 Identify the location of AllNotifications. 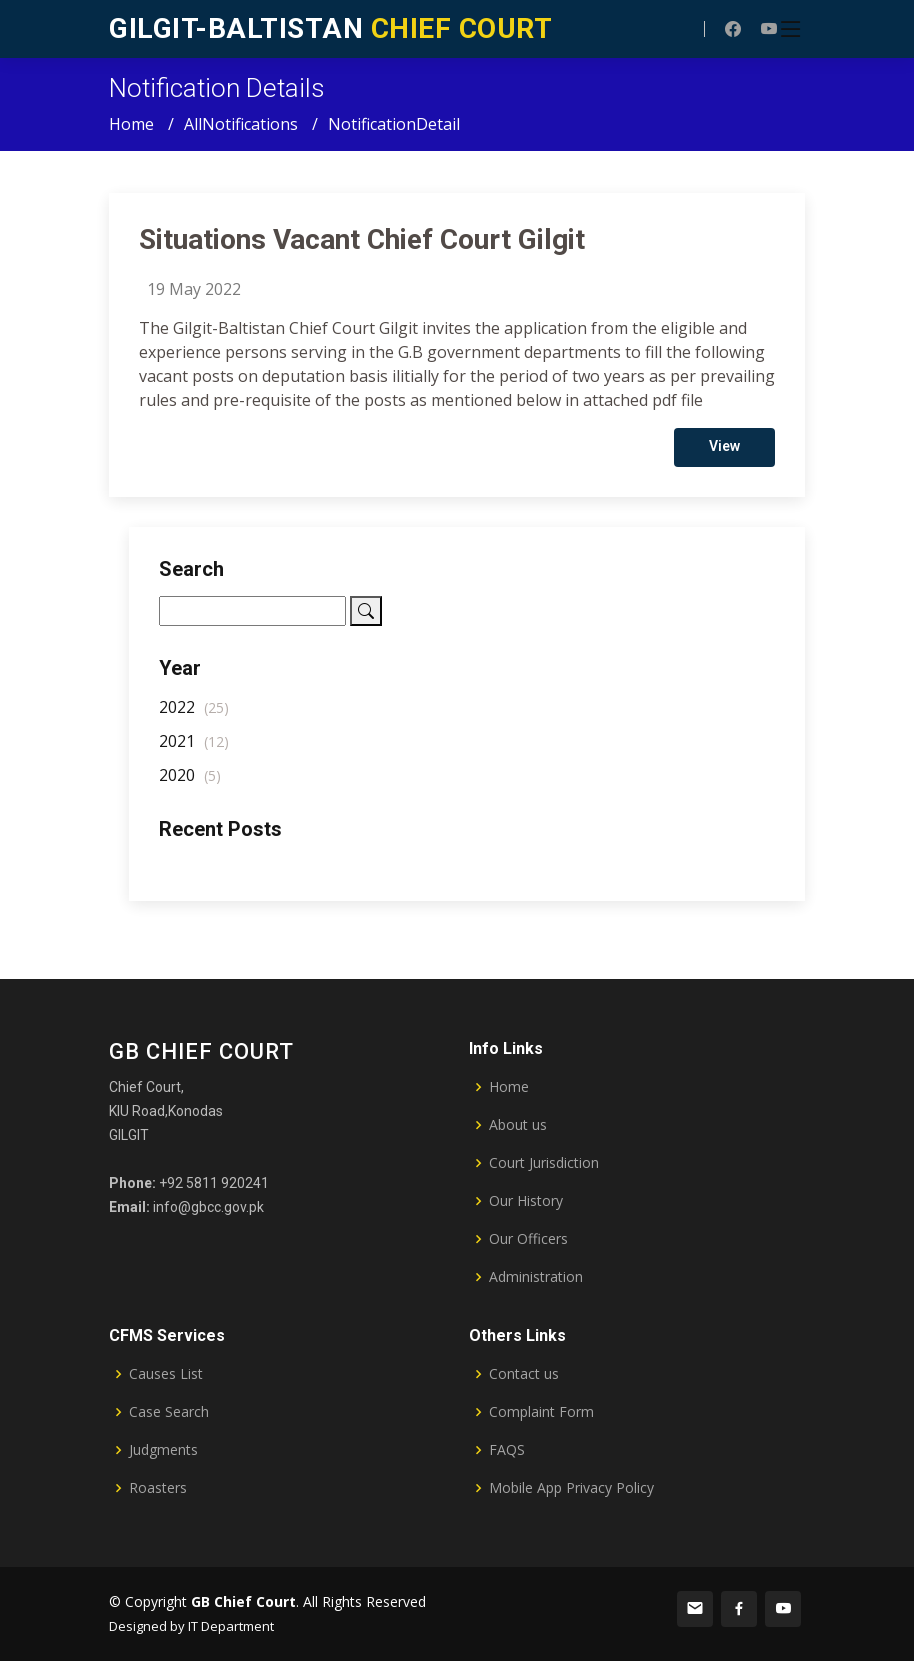
(241, 124).